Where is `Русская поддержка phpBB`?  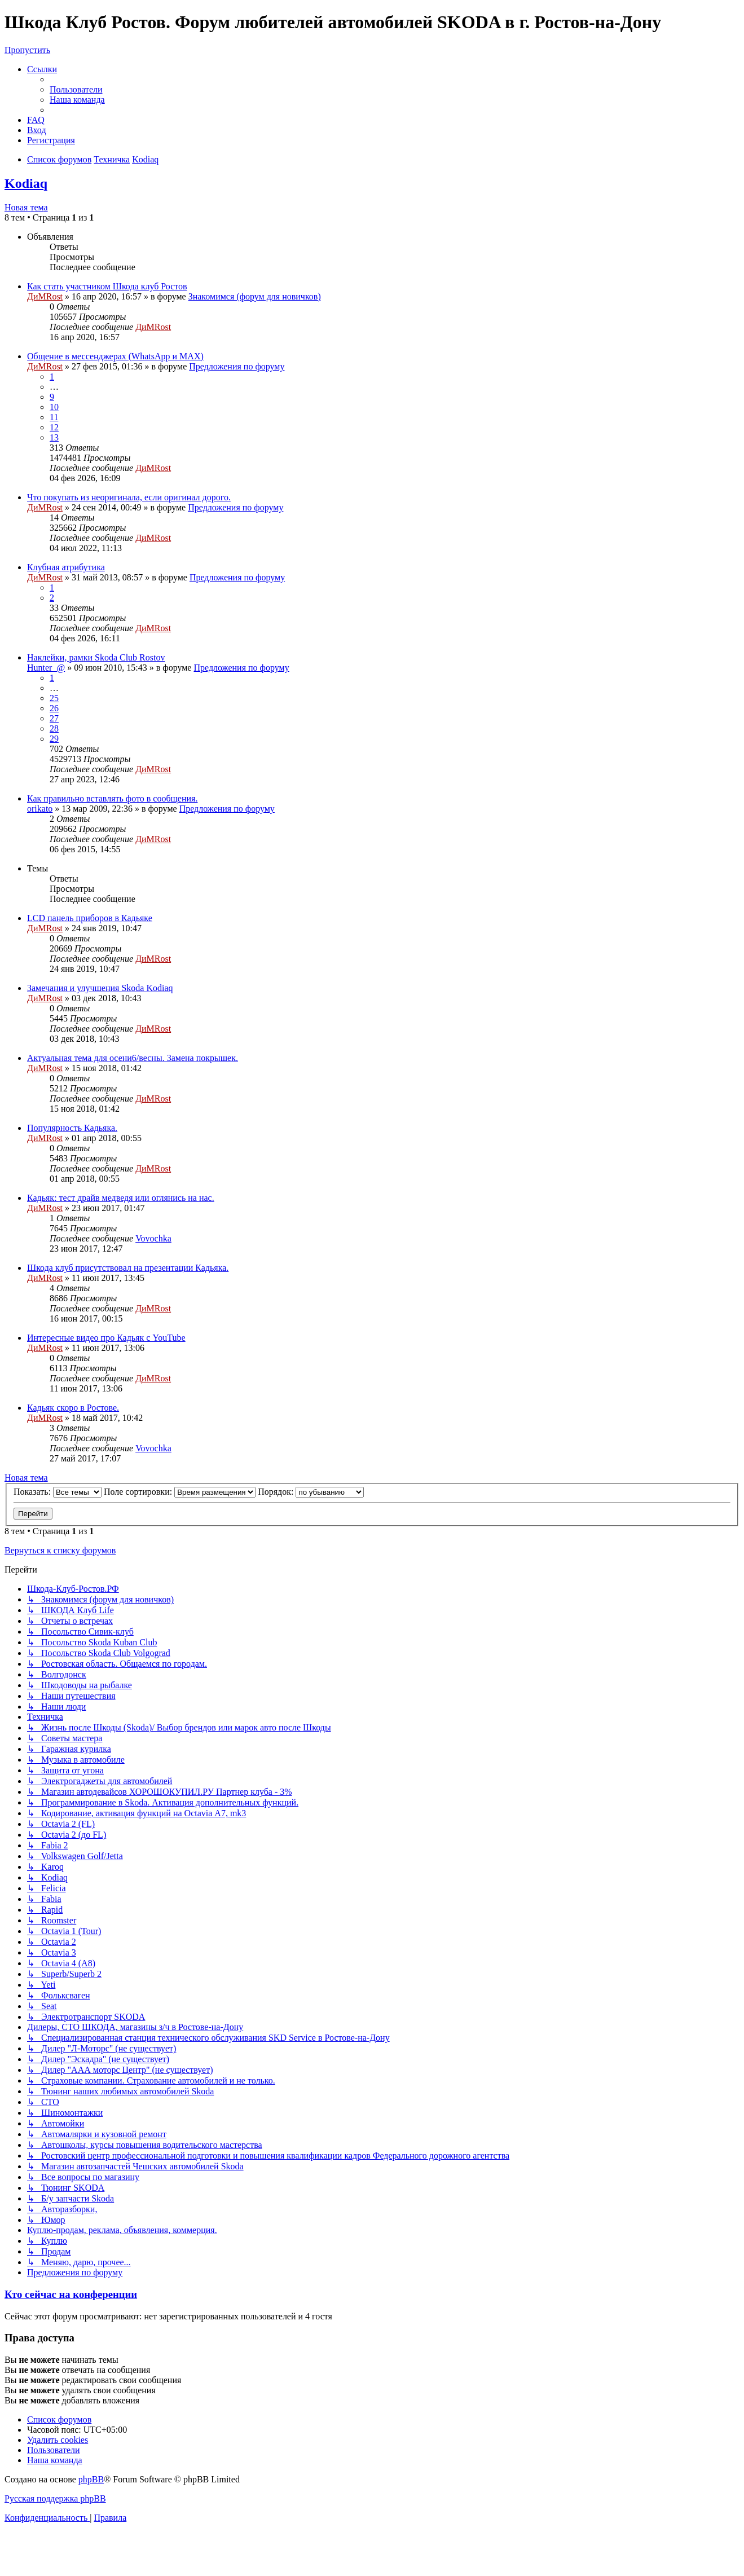
Русская поддержка phpBB is located at coordinates (55, 2498).